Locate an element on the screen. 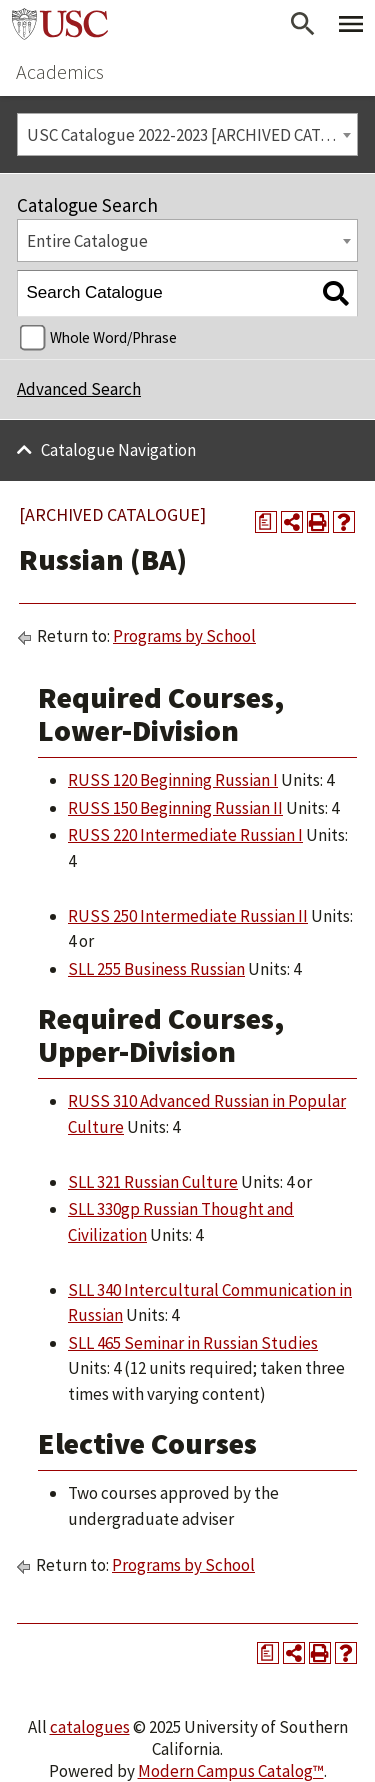 The width and height of the screenshot is (375, 1782). Advanced Search is located at coordinates (79, 389).